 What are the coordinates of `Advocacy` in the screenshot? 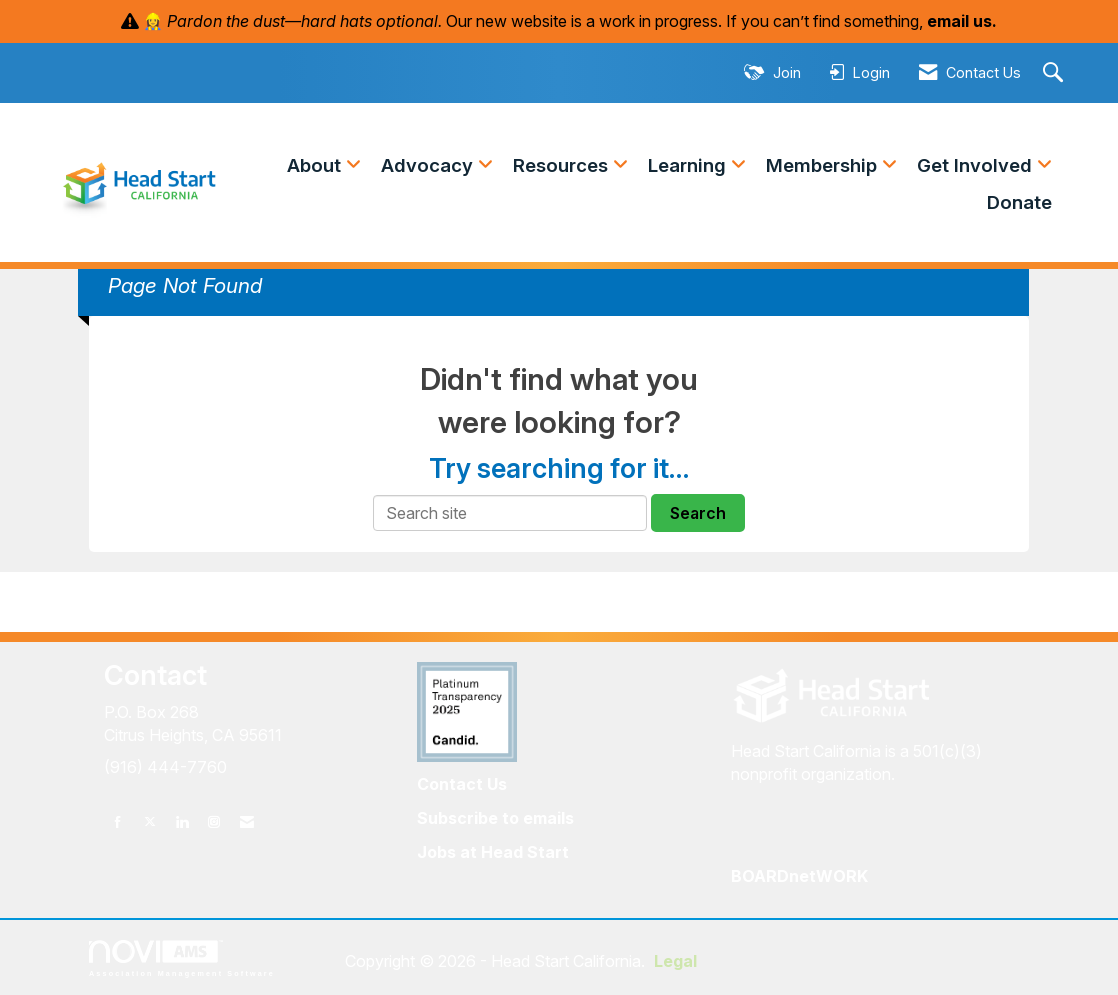 It's located at (429, 165).